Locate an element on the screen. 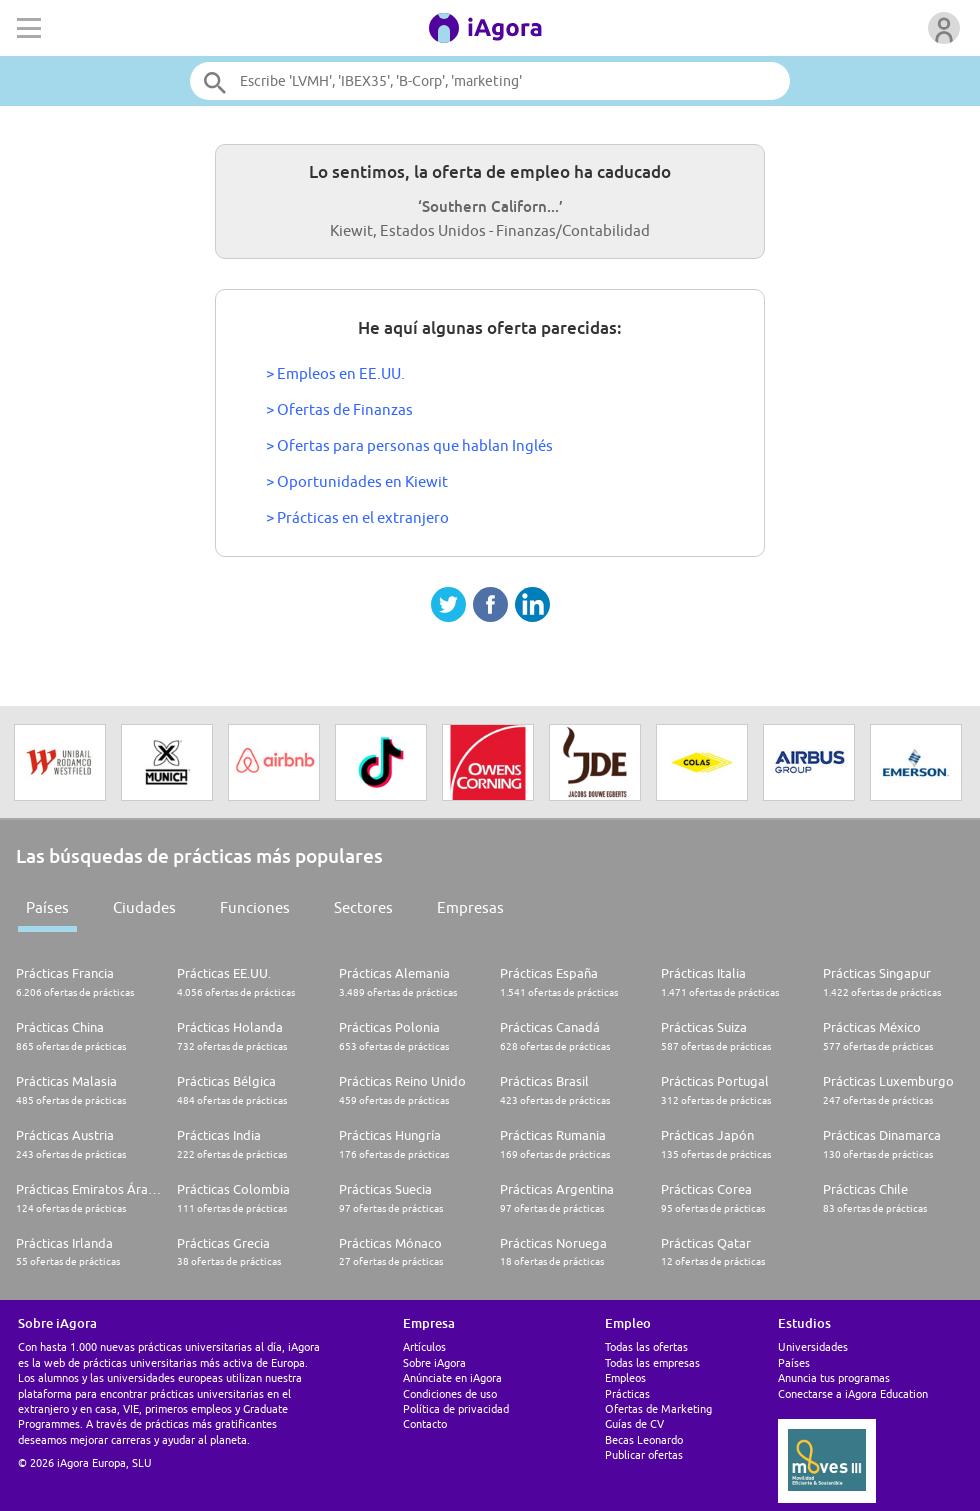 Image resolution: width=980 pixels, height=1511 pixels. Empleos is located at coordinates (625, 1377).